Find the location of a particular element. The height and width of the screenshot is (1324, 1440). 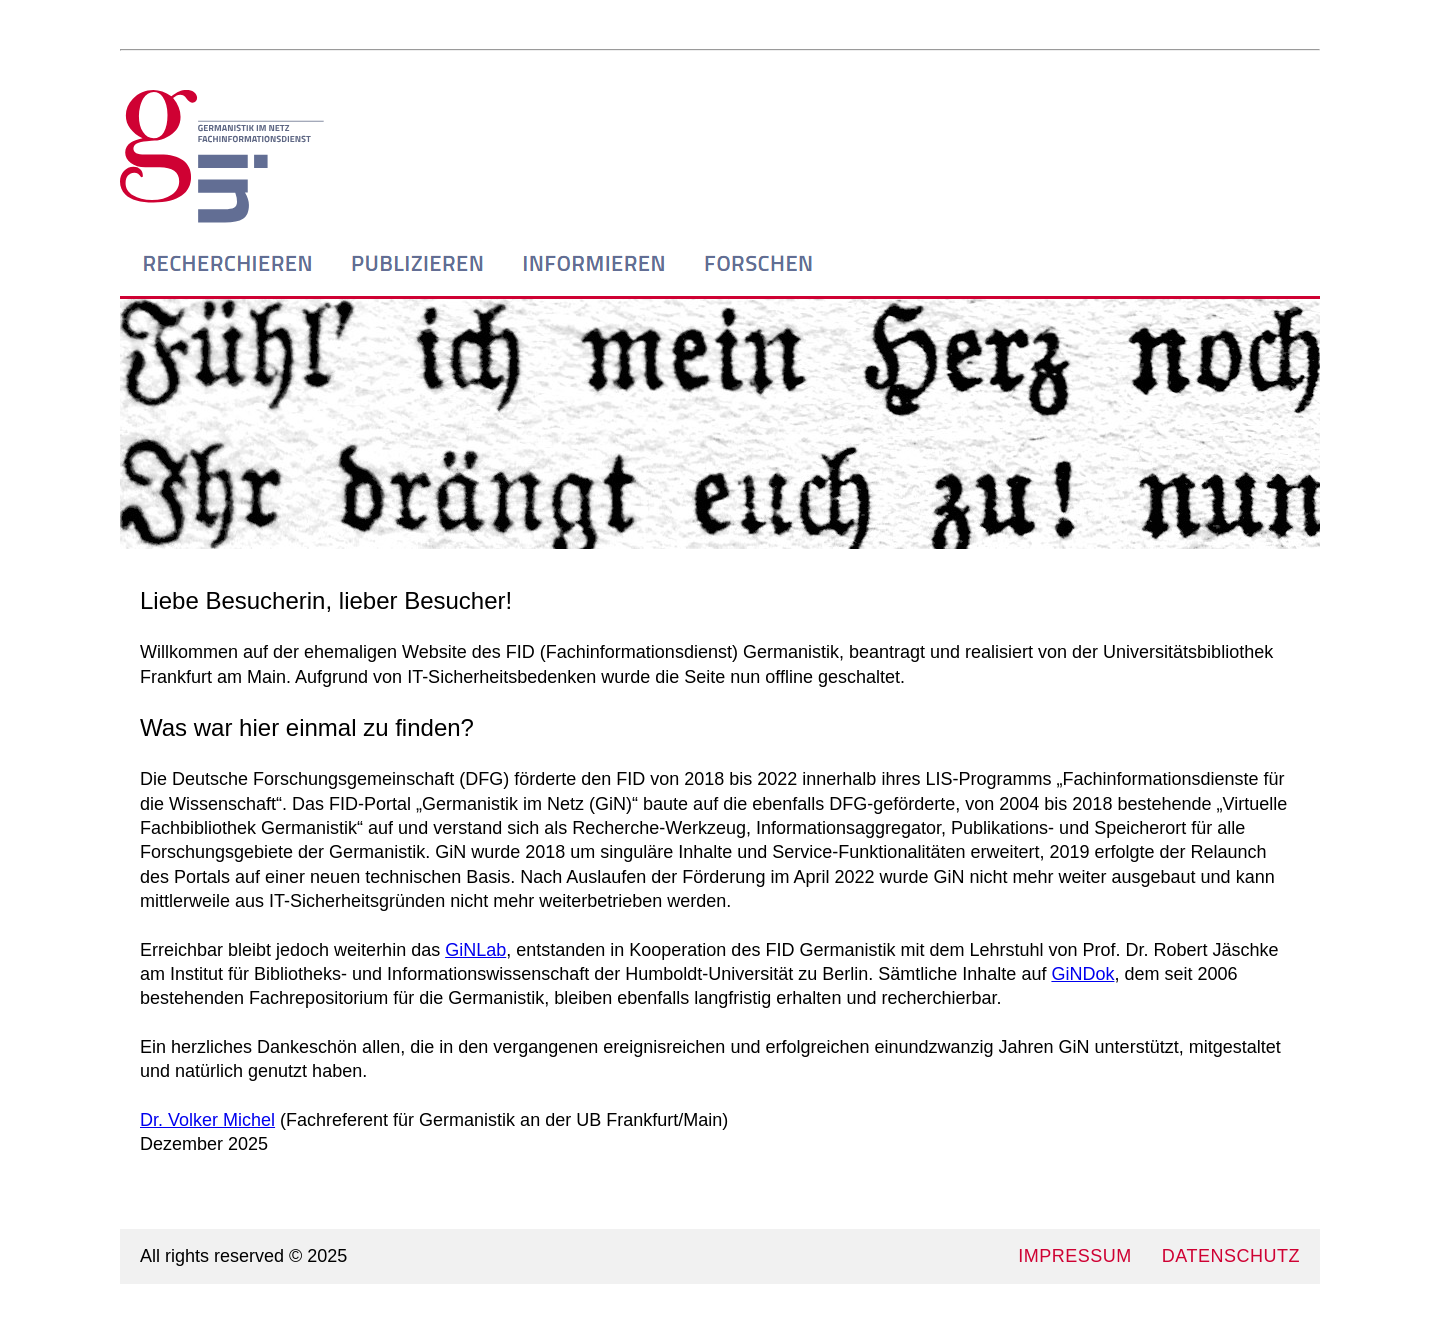

GiNDok is located at coordinates (1082, 974).